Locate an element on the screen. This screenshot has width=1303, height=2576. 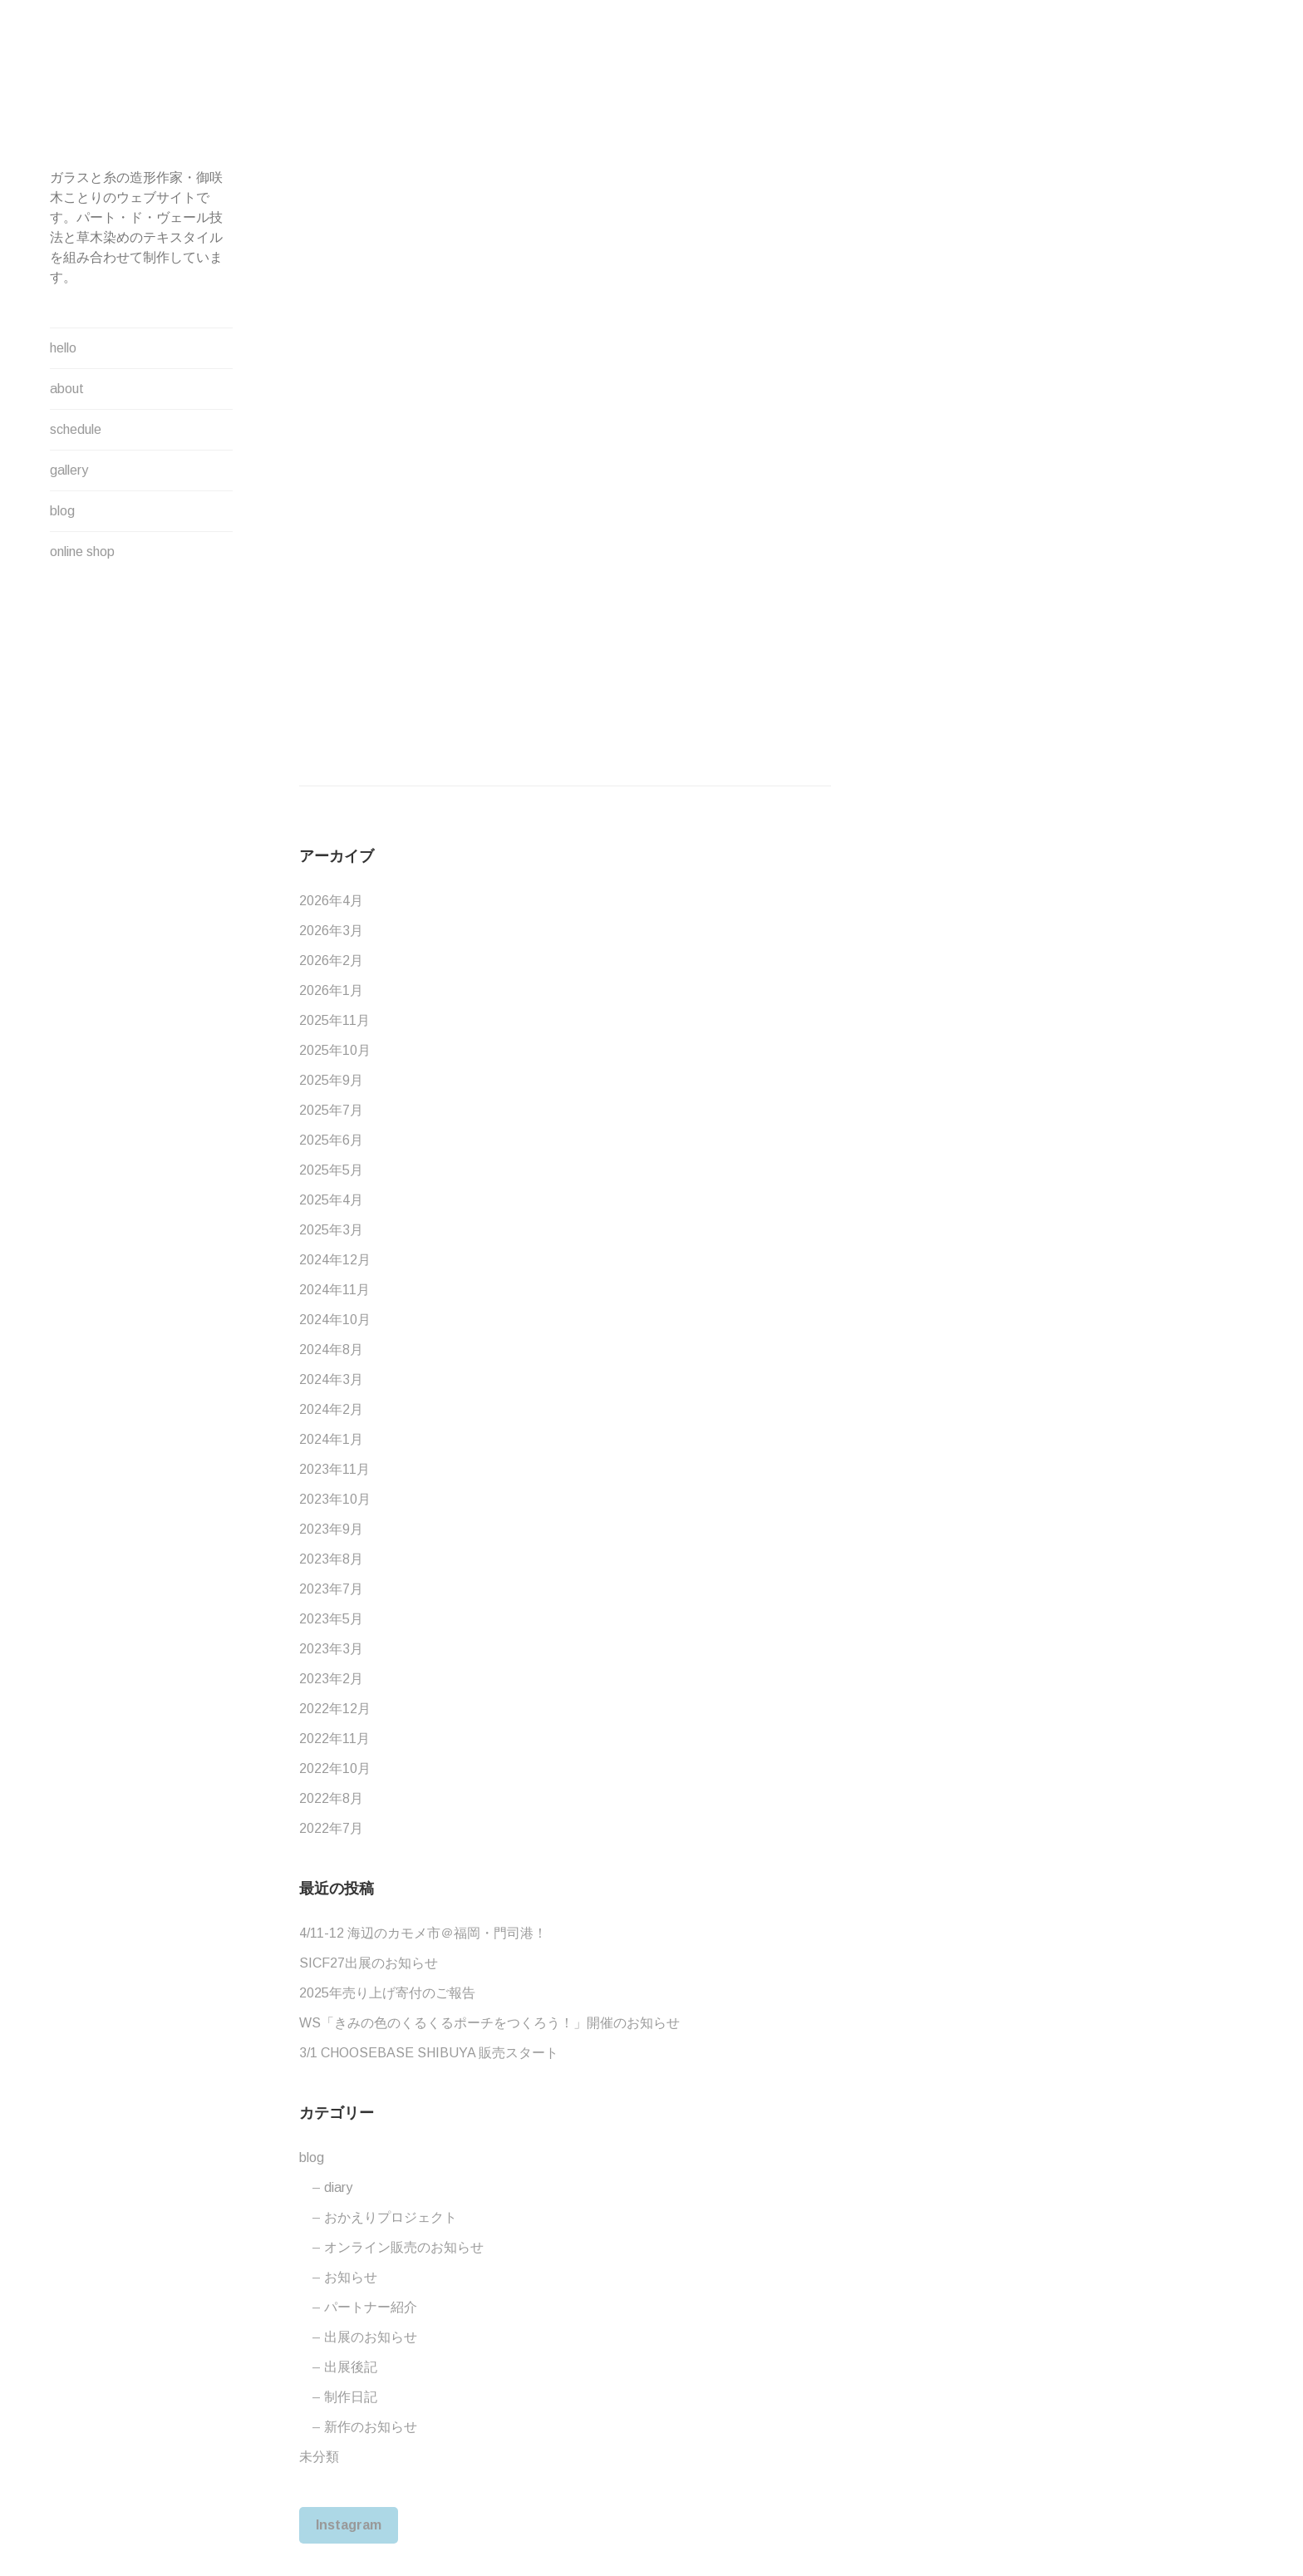
2024年2月 is located at coordinates (331, 1409).